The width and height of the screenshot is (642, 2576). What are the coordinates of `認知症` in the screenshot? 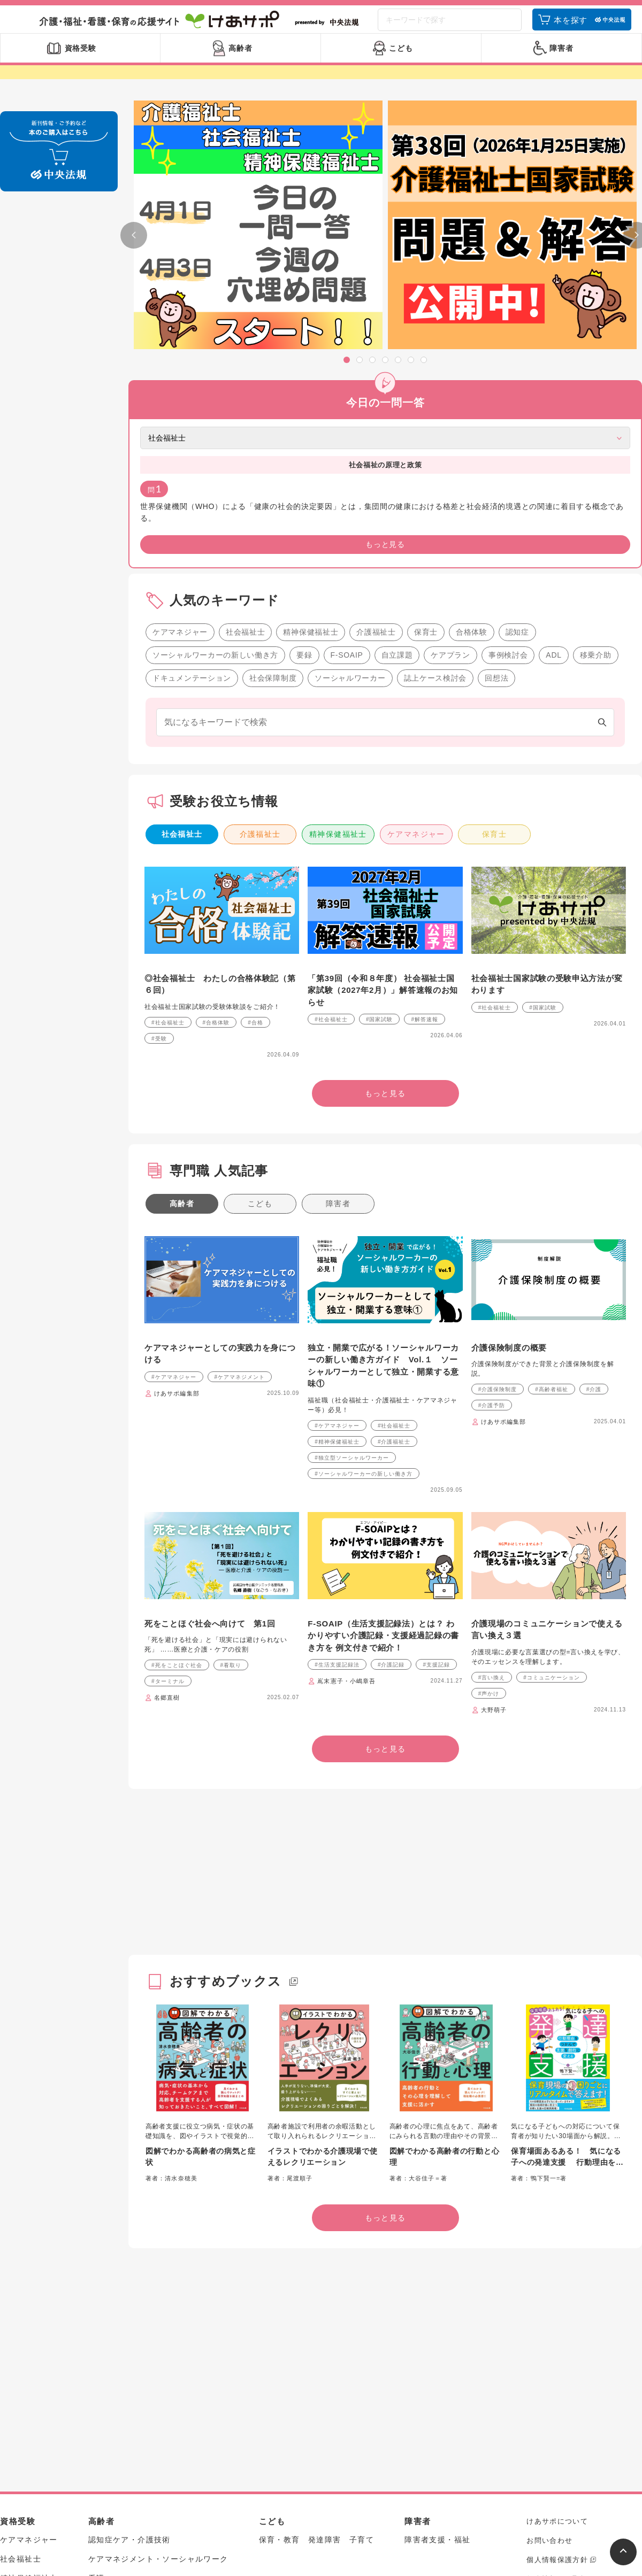 It's located at (517, 452).